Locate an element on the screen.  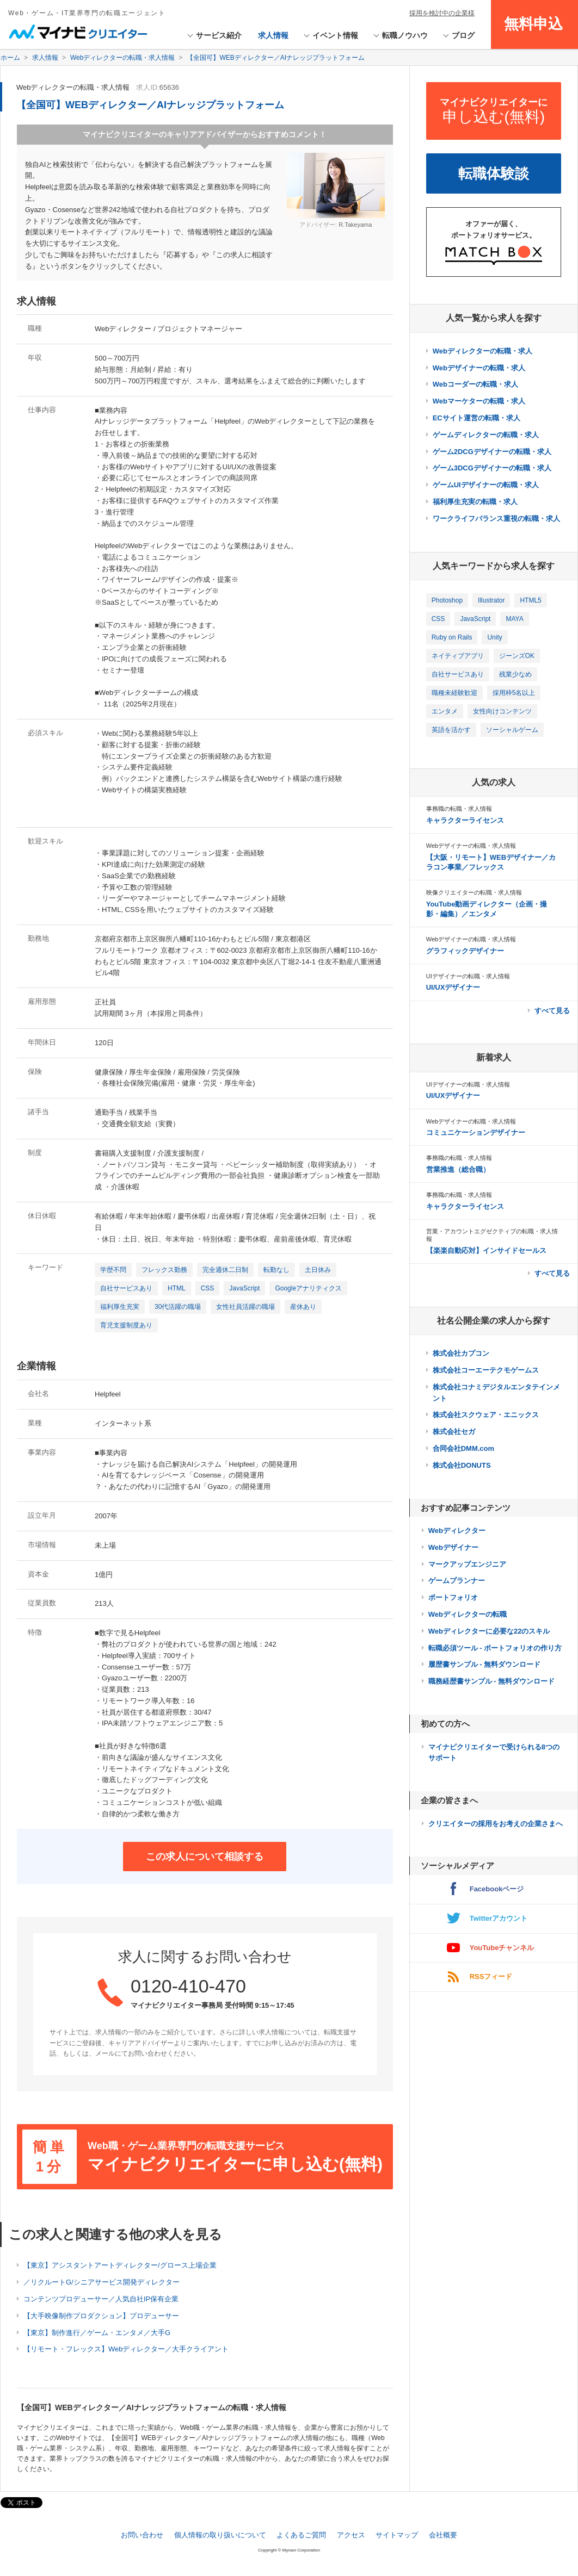
採用枠5名以上 is located at coordinates (514, 693).